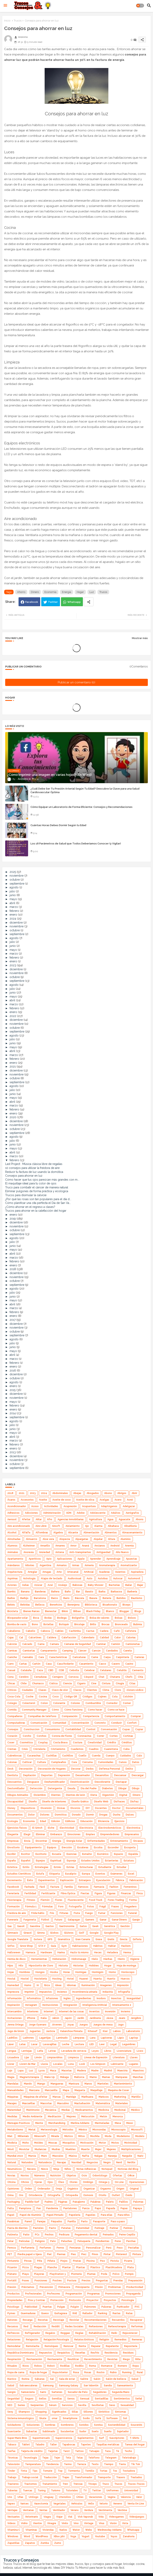  I want to click on Alimentación, so click(91, 1532).